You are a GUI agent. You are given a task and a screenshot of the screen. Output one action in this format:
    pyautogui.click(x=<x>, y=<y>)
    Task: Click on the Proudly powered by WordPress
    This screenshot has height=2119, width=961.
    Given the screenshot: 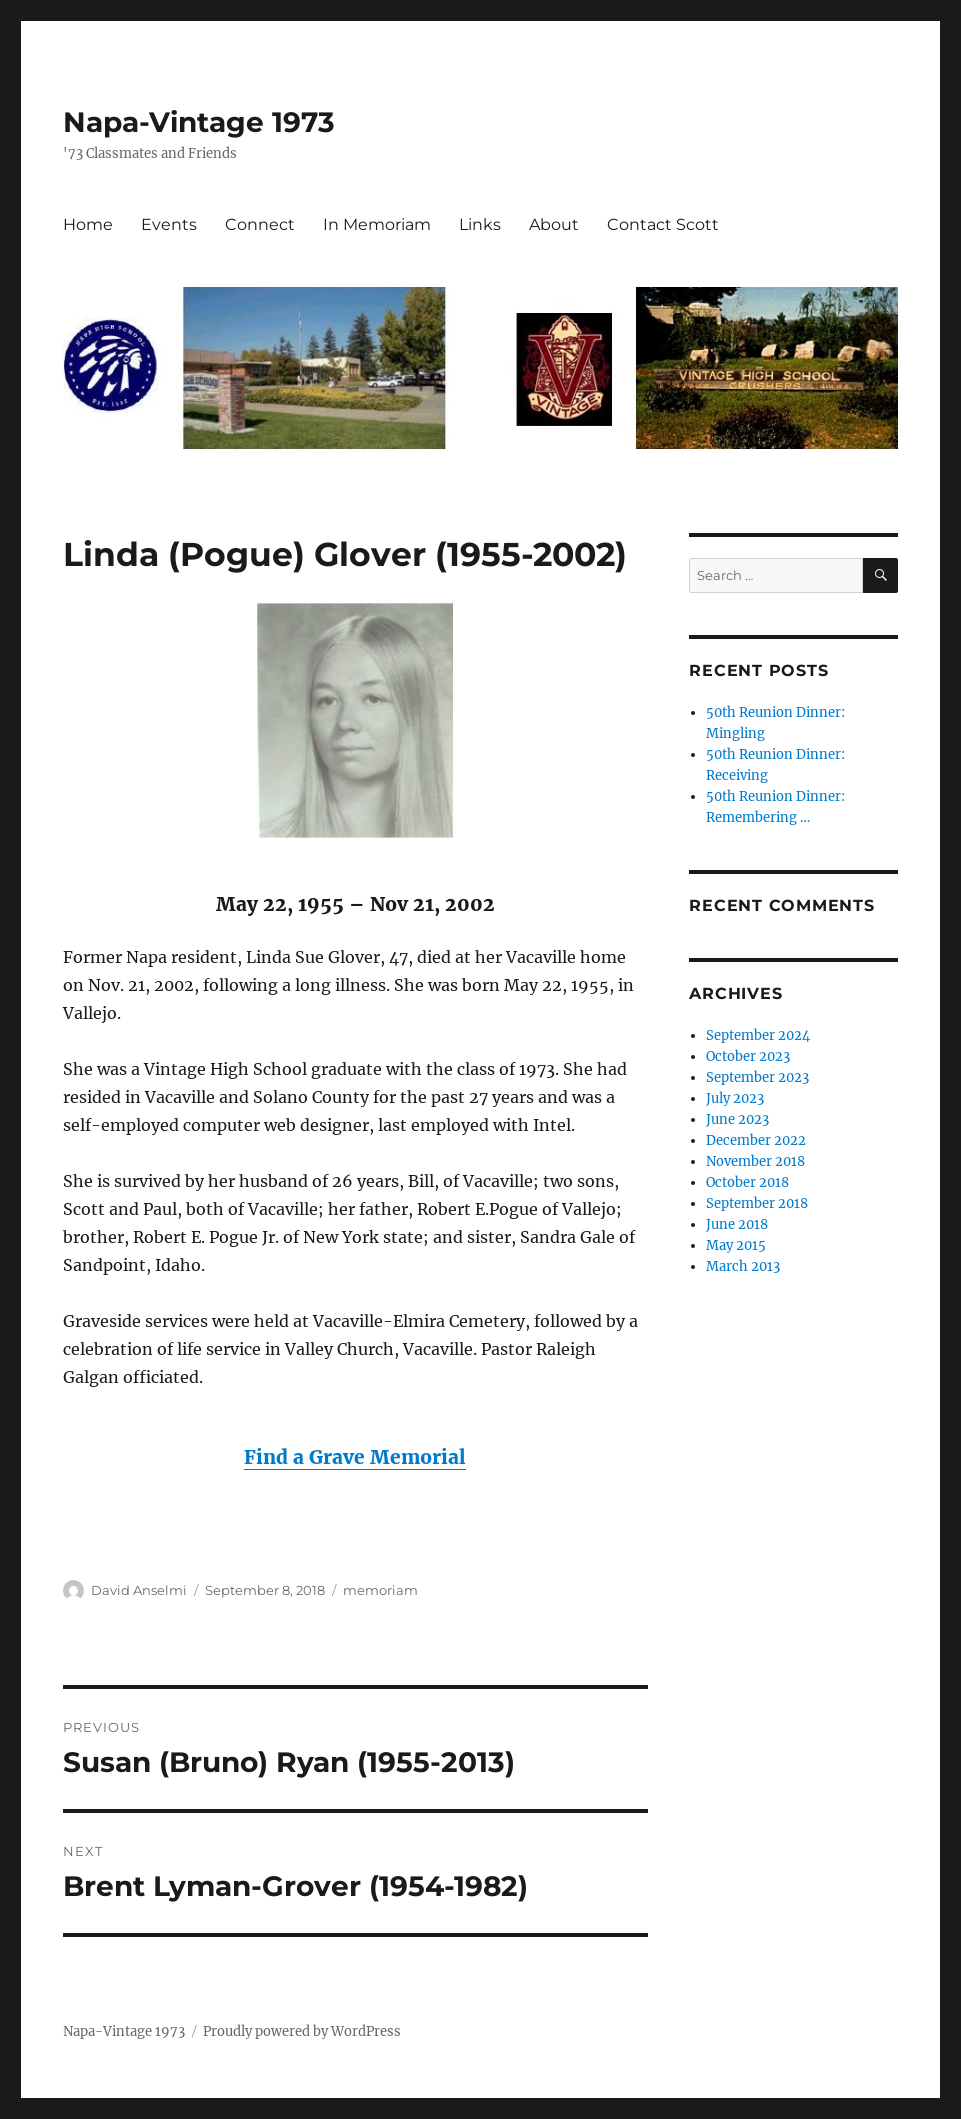 What is the action you would take?
    pyautogui.click(x=302, y=2031)
    